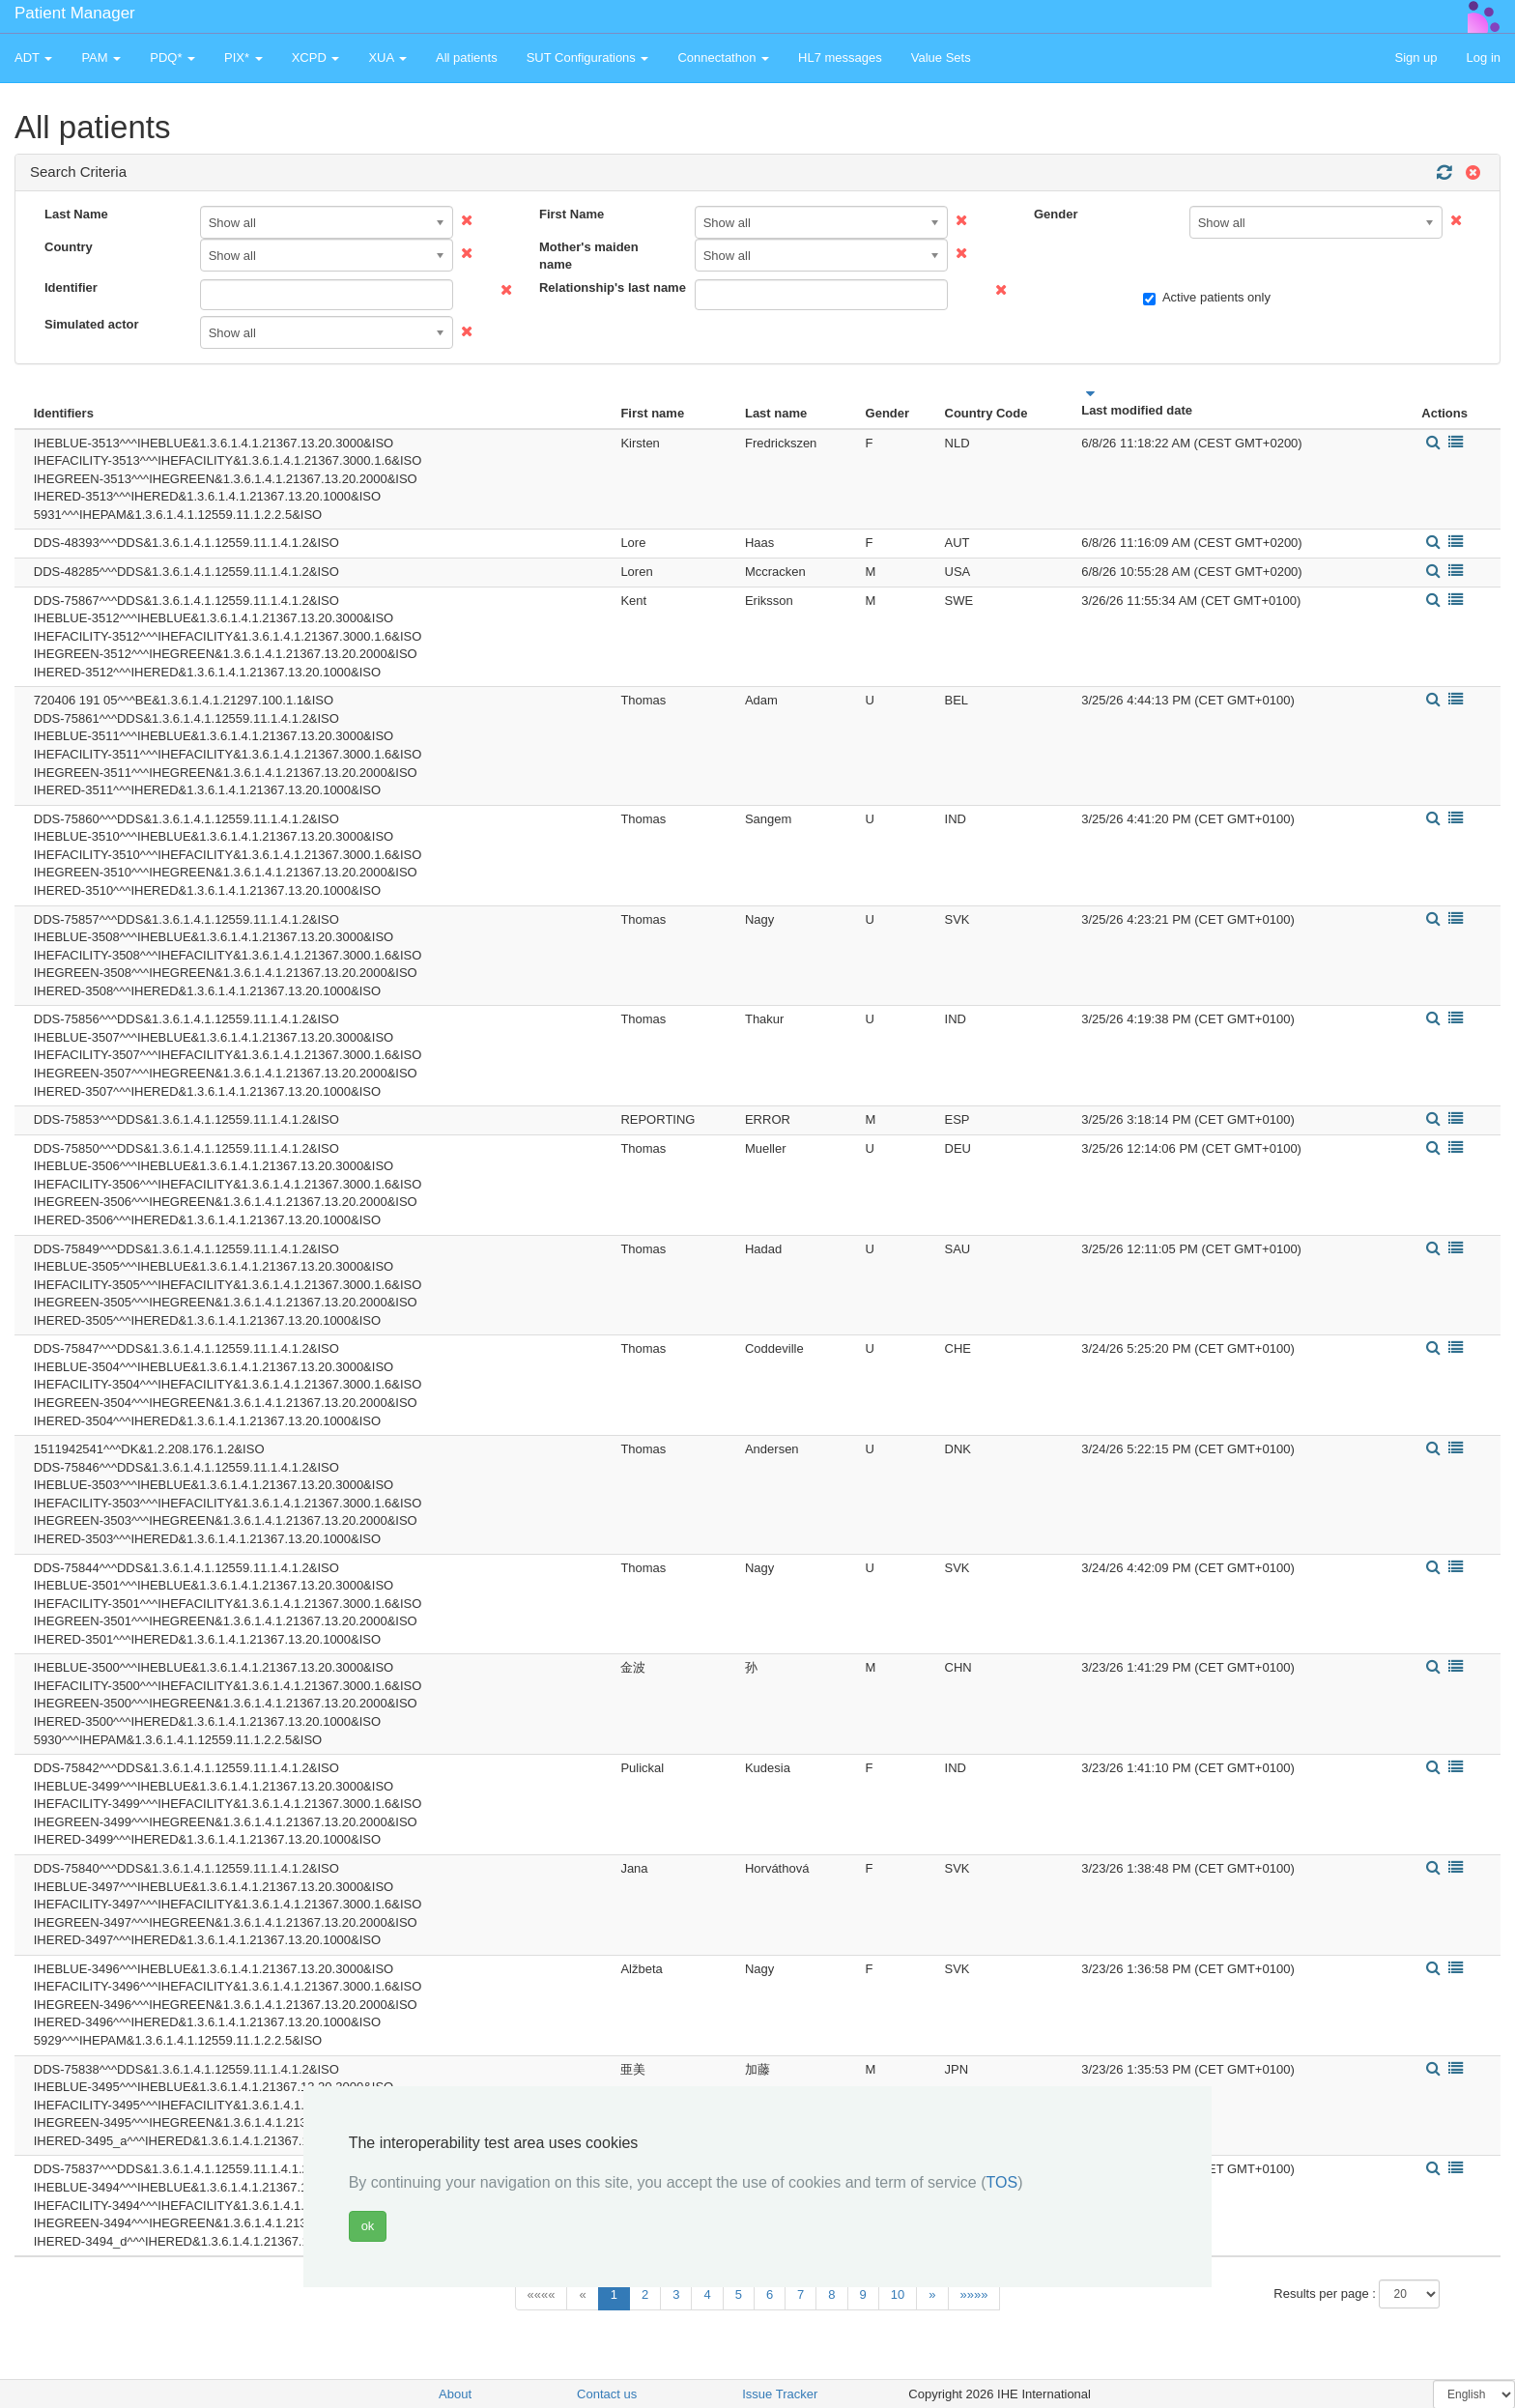 This screenshot has width=1515, height=2408. Describe the element at coordinates (1056, 214) in the screenshot. I see `Gender` at that location.